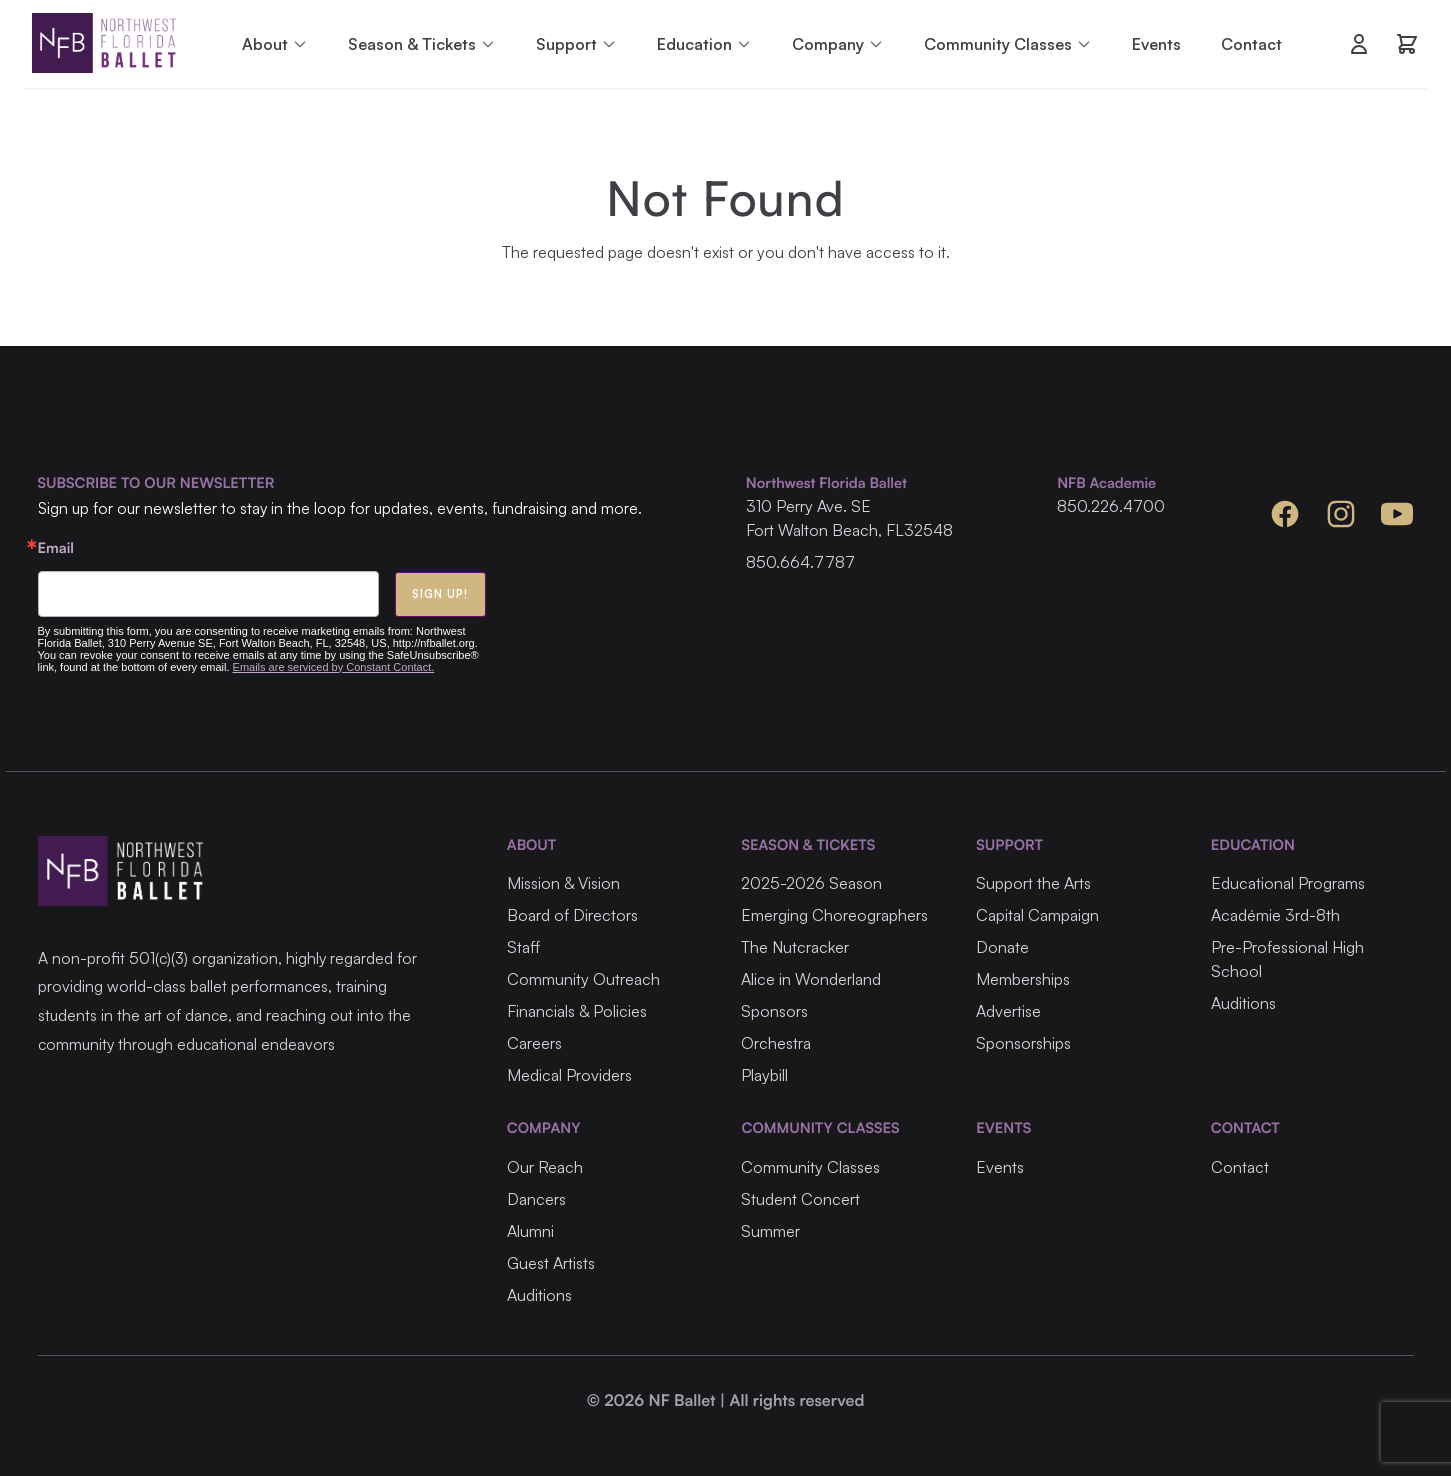  Describe the element at coordinates (795, 947) in the screenshot. I see `The Nutcracker` at that location.